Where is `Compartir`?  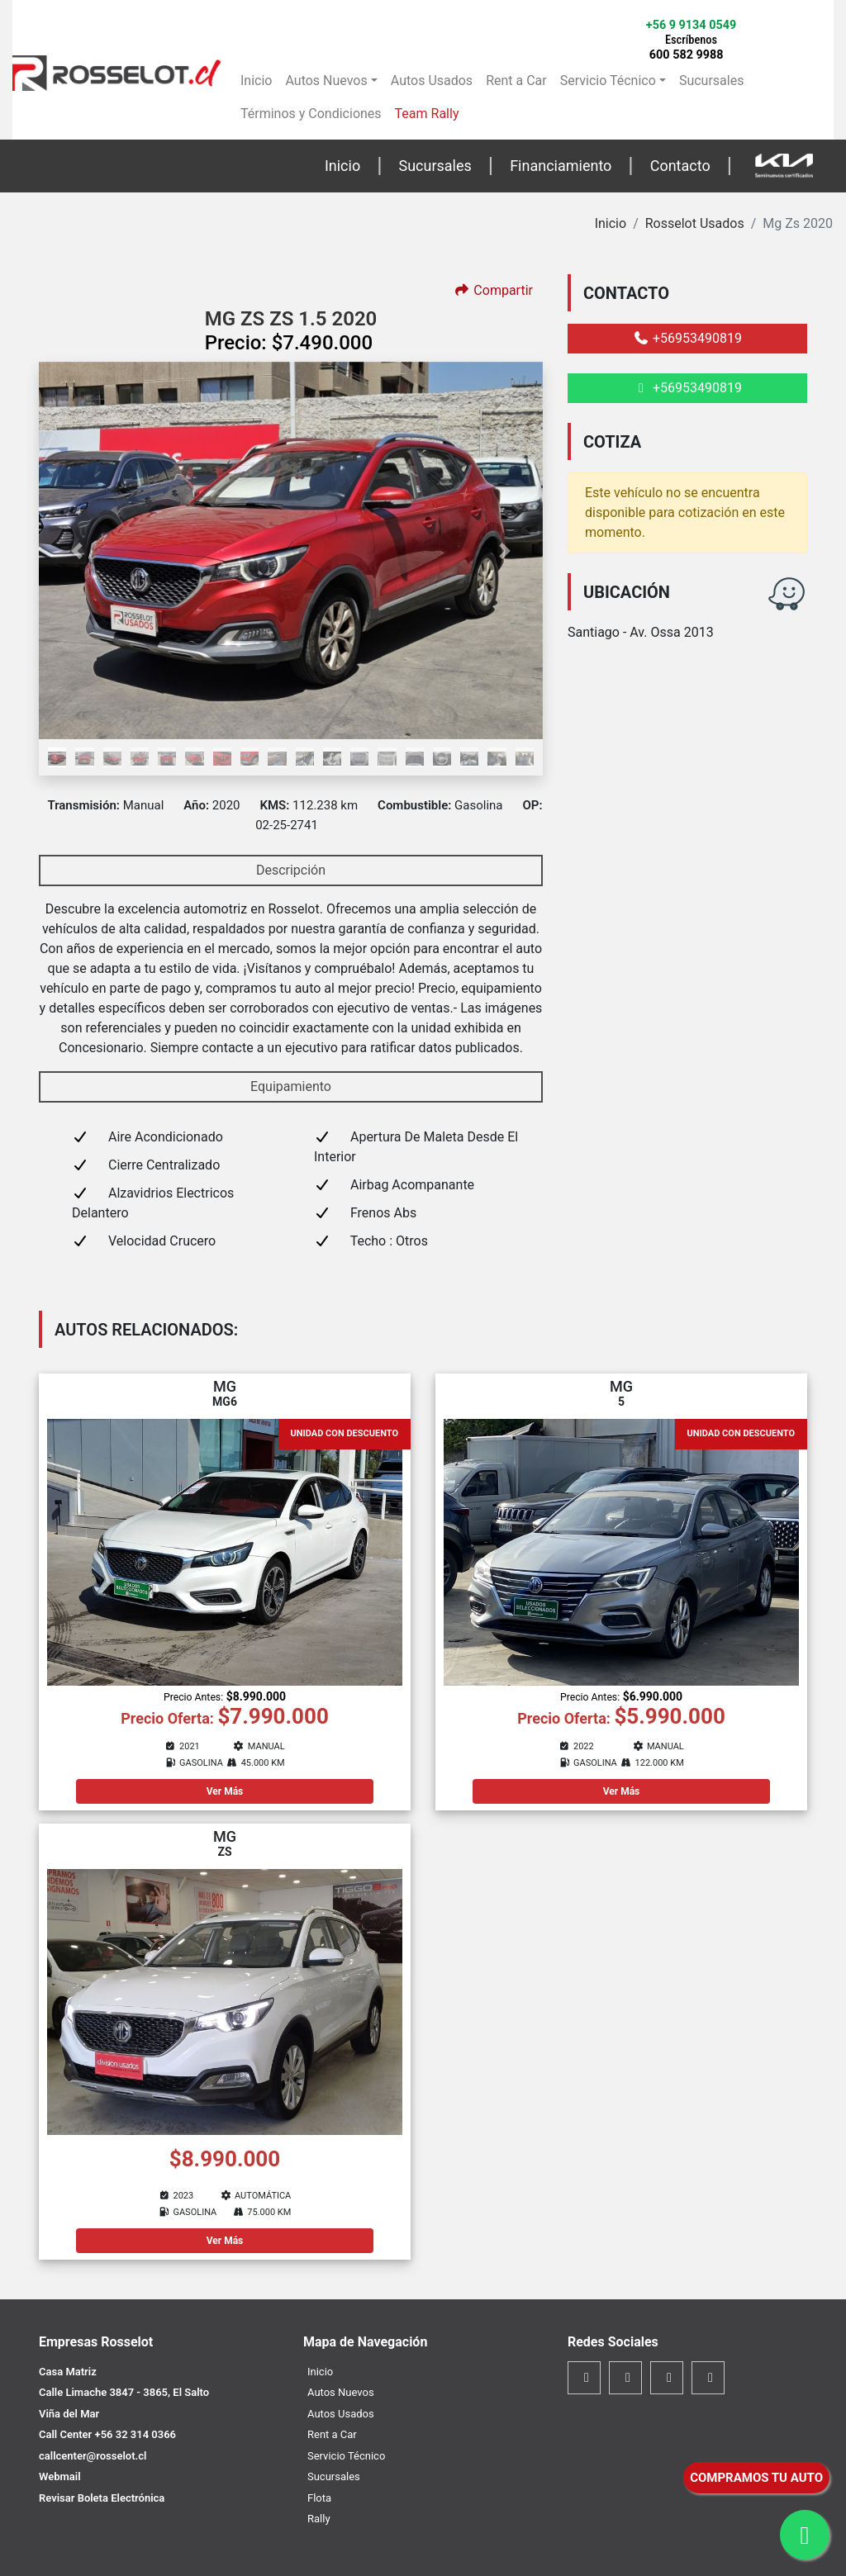
Compartir is located at coordinates (493, 290).